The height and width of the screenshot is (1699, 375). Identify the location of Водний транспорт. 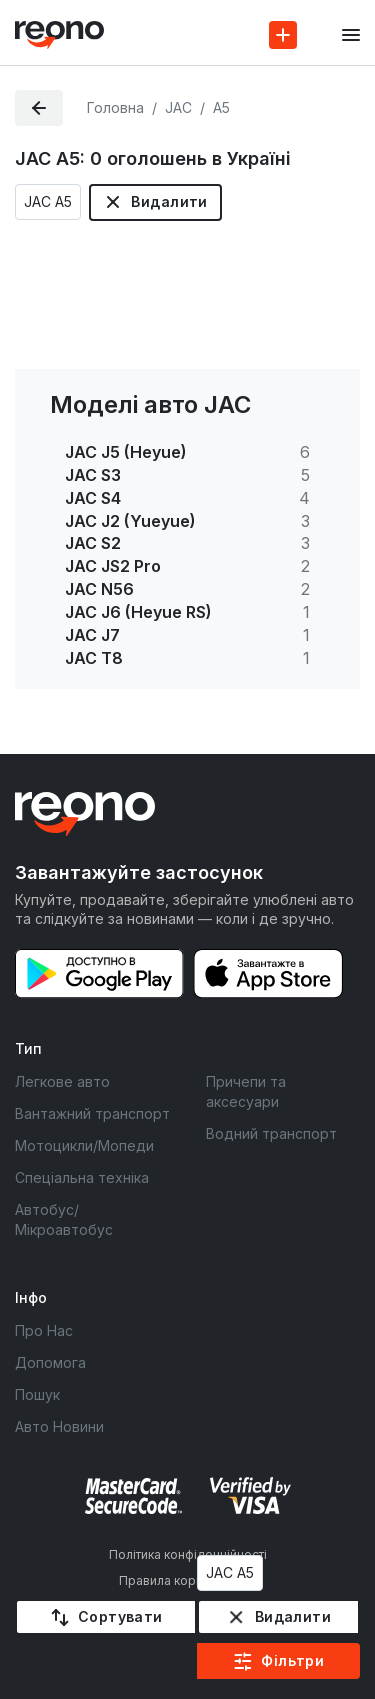
(271, 1133).